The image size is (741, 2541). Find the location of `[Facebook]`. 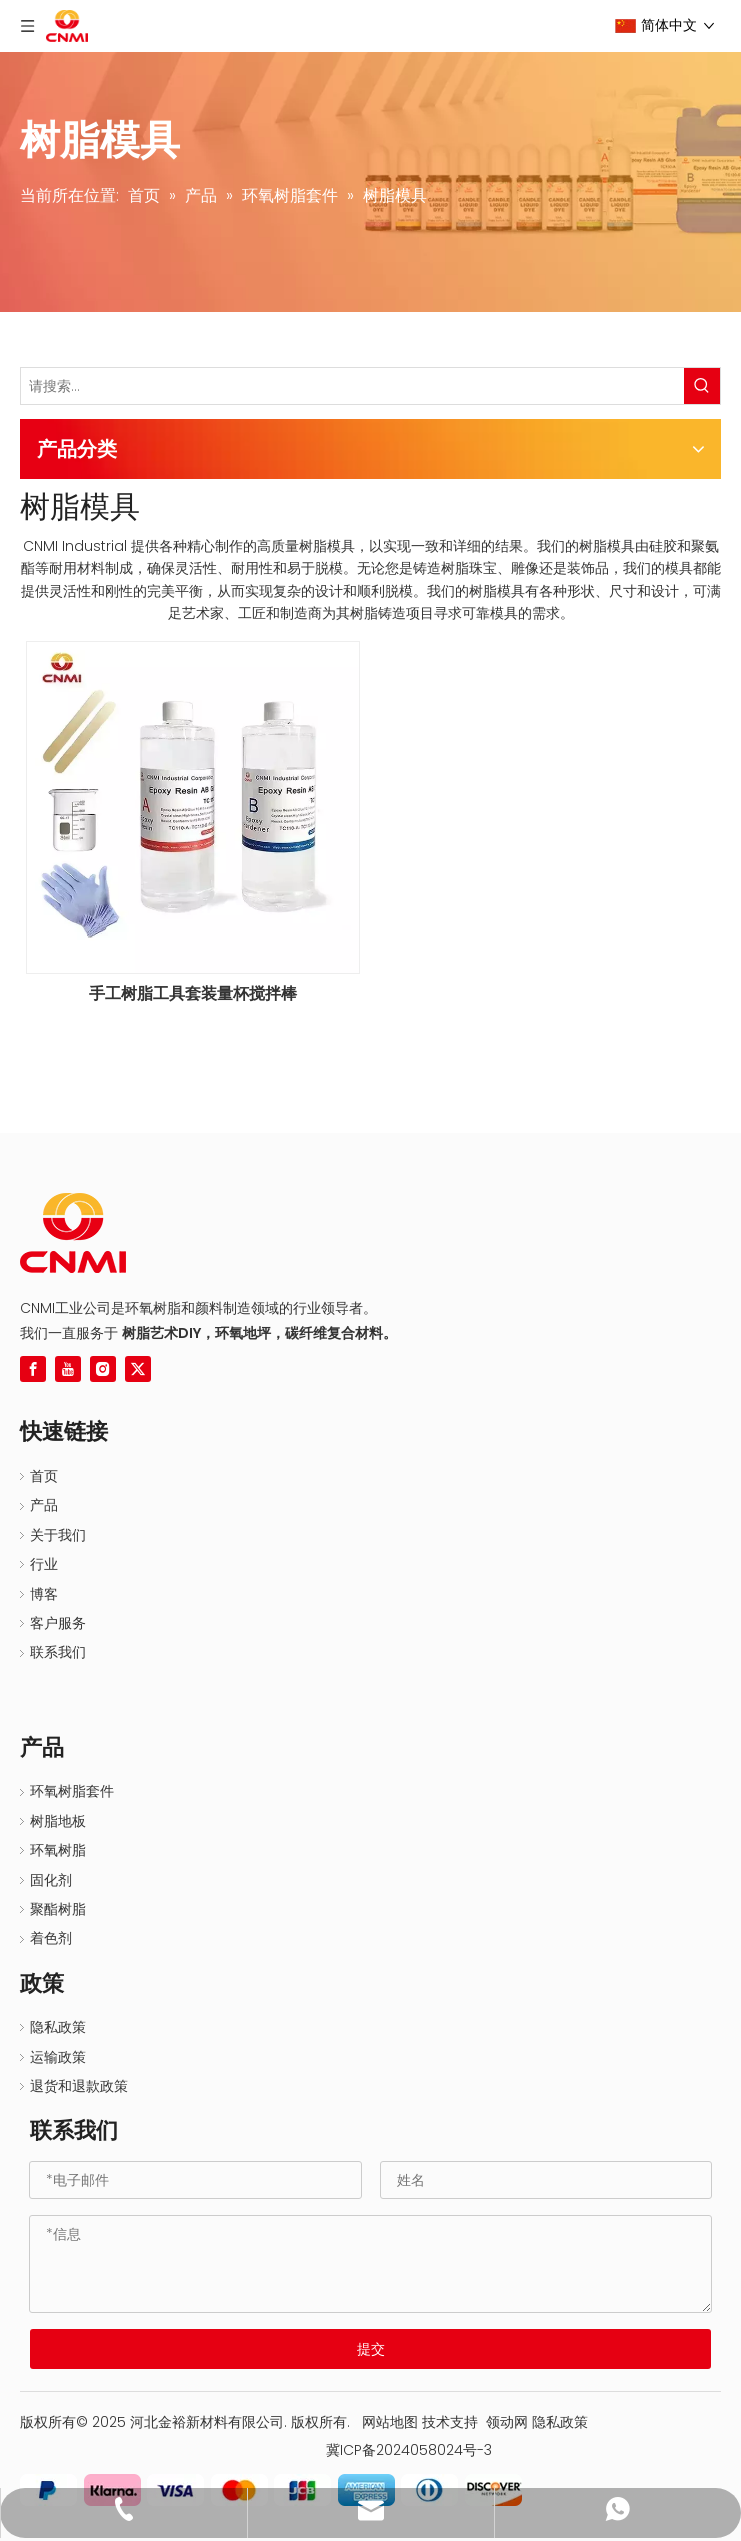

[Facebook] is located at coordinates (33, 1369).